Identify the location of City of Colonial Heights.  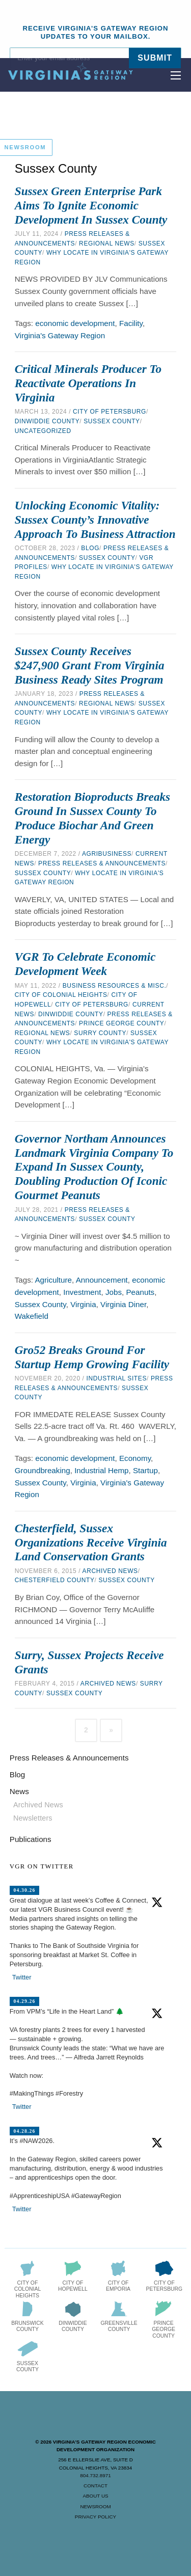
(61, 994).